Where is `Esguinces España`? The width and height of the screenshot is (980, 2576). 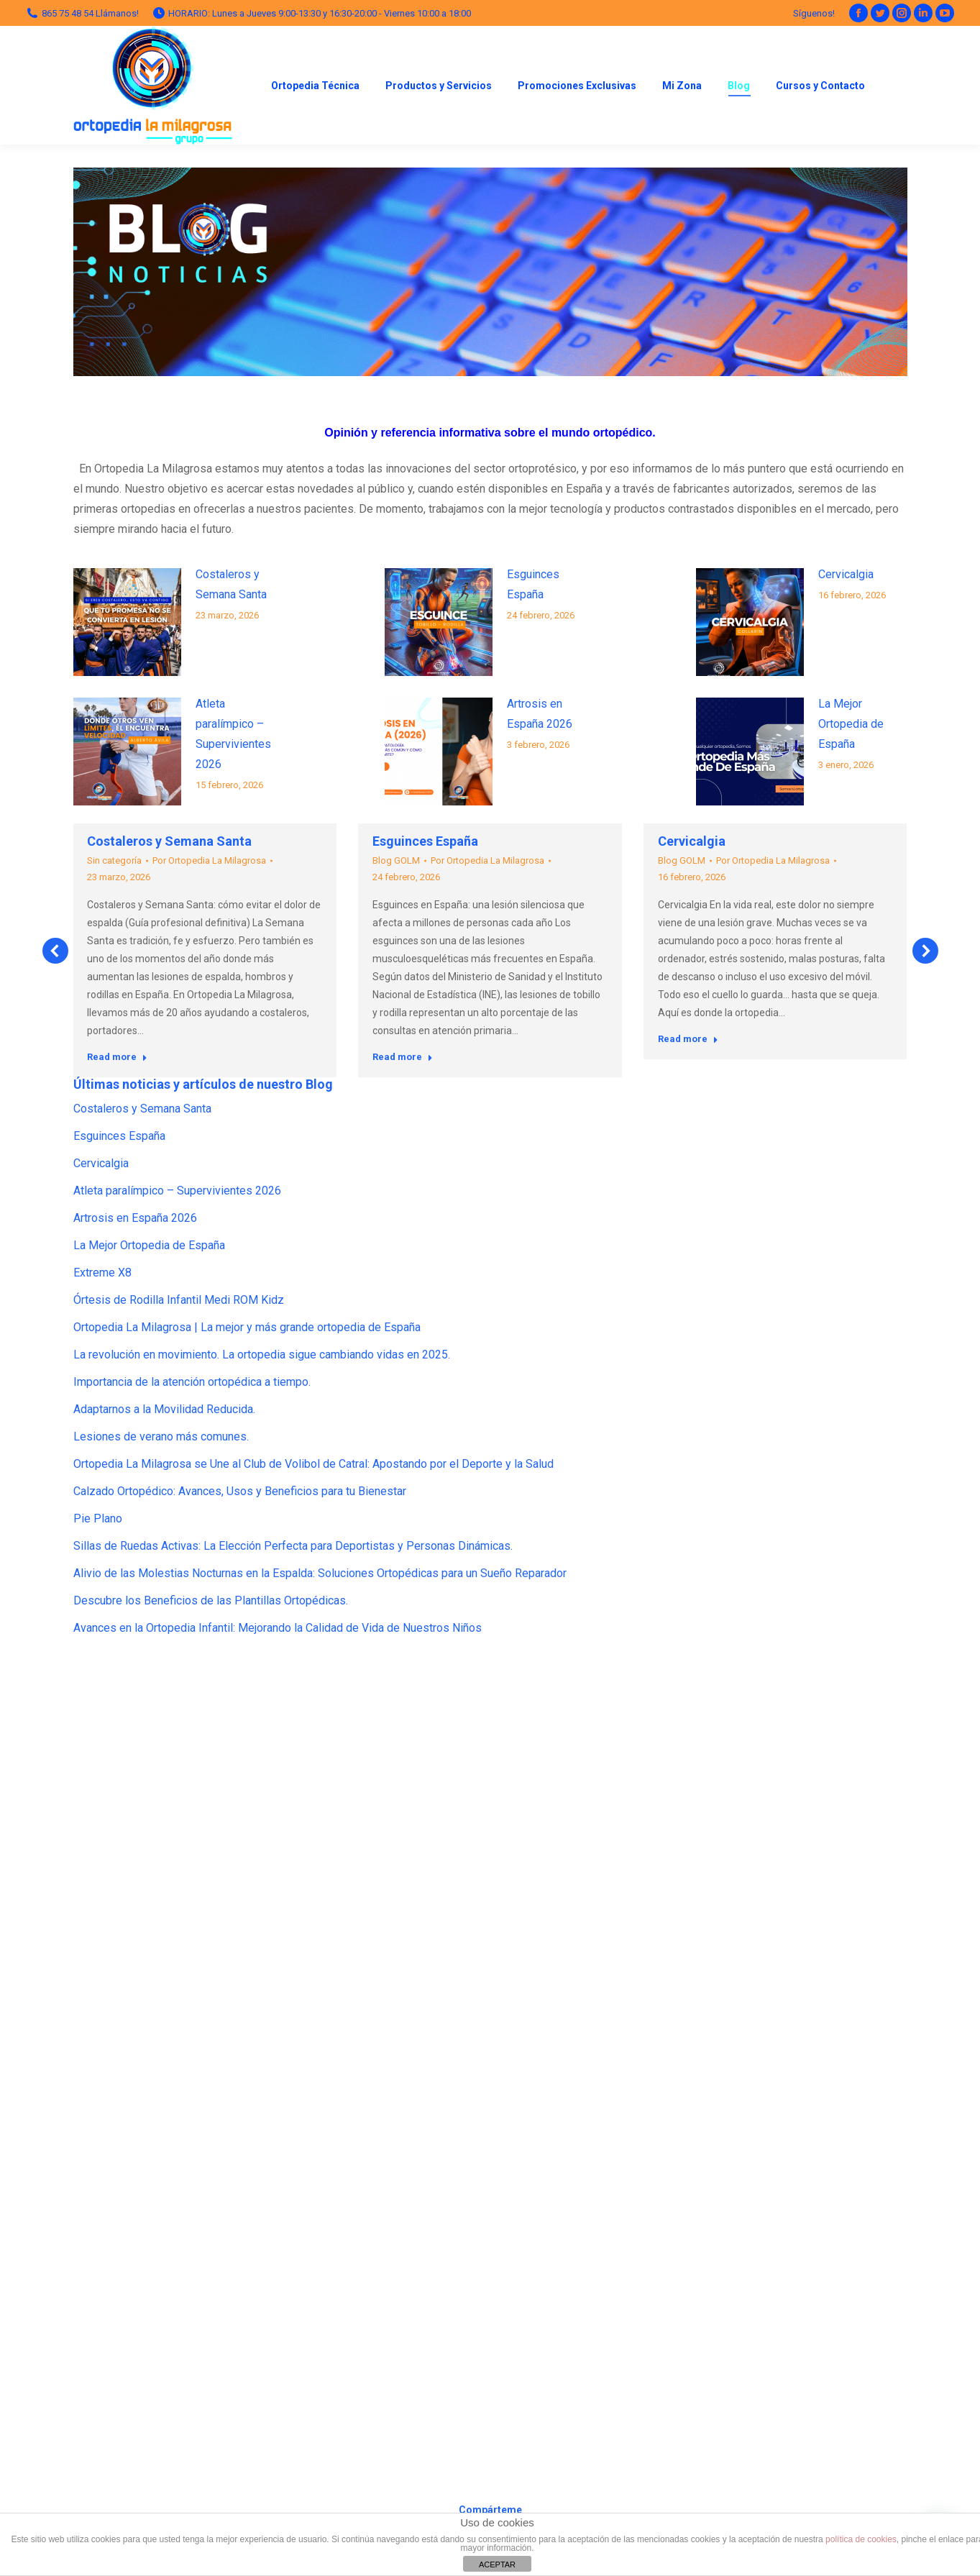 Esguinces España is located at coordinates (533, 584).